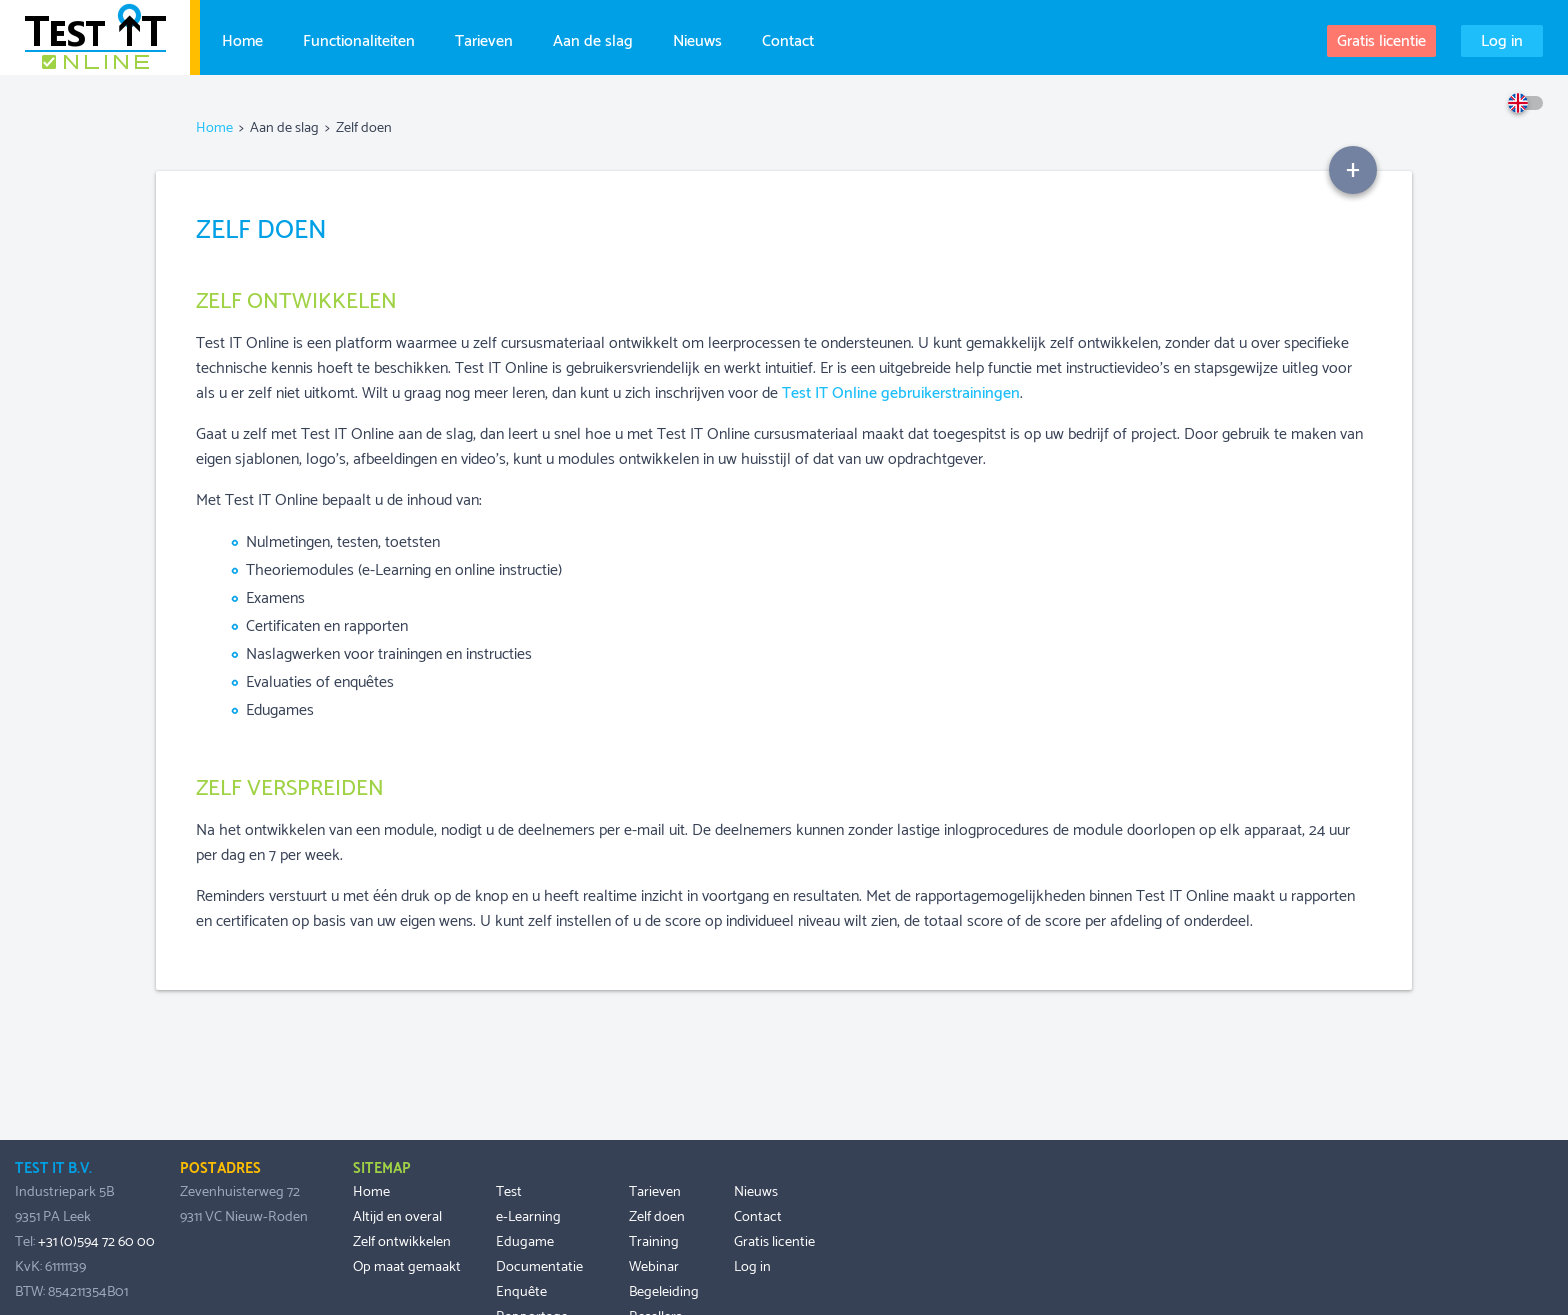  What do you see at coordinates (1381, 41) in the screenshot?
I see `Gratis licentie` at bounding box center [1381, 41].